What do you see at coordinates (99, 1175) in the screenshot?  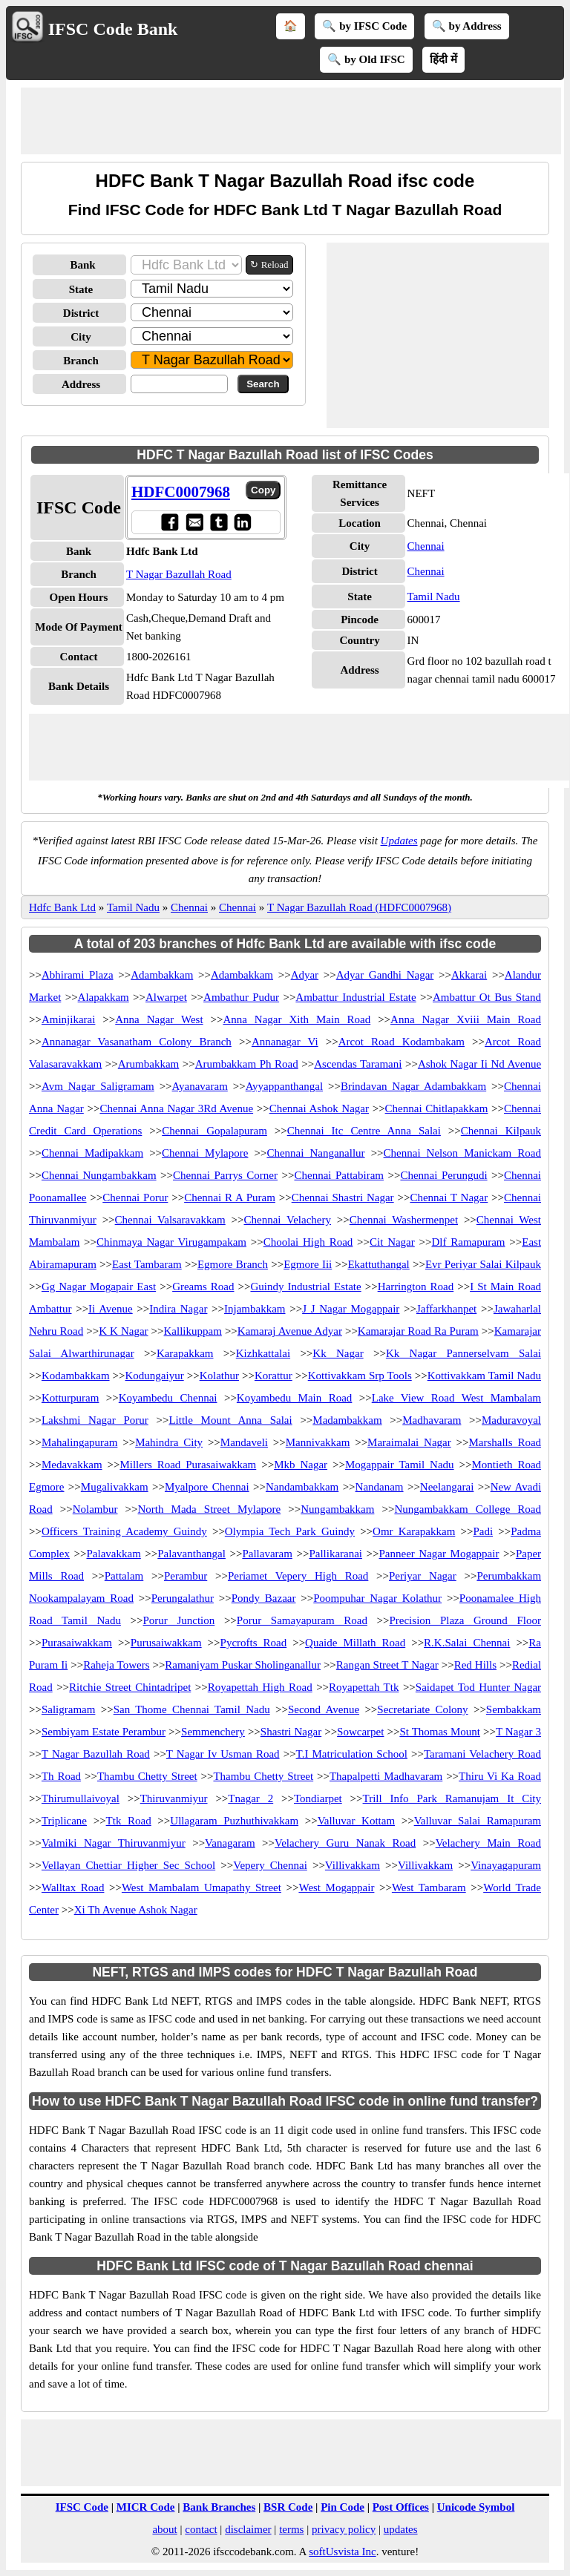 I see `Chennai Nungambakkam` at bounding box center [99, 1175].